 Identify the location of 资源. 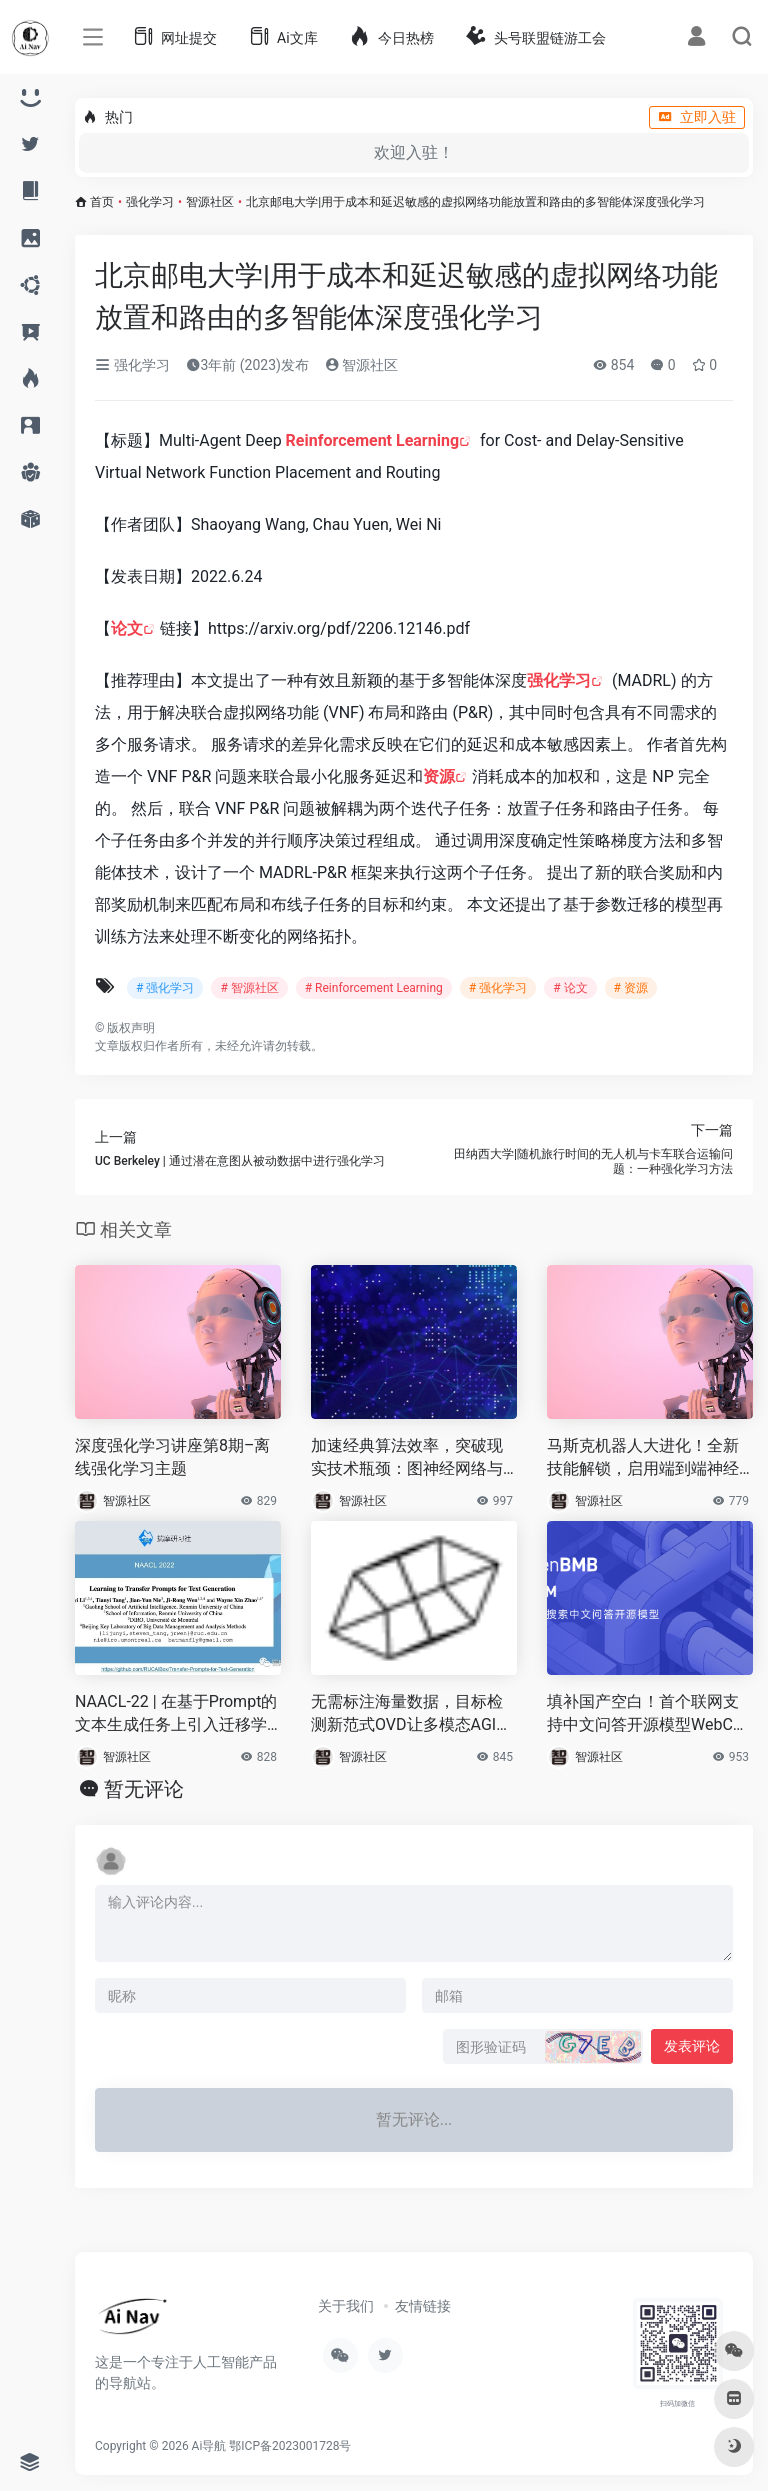
(439, 776).